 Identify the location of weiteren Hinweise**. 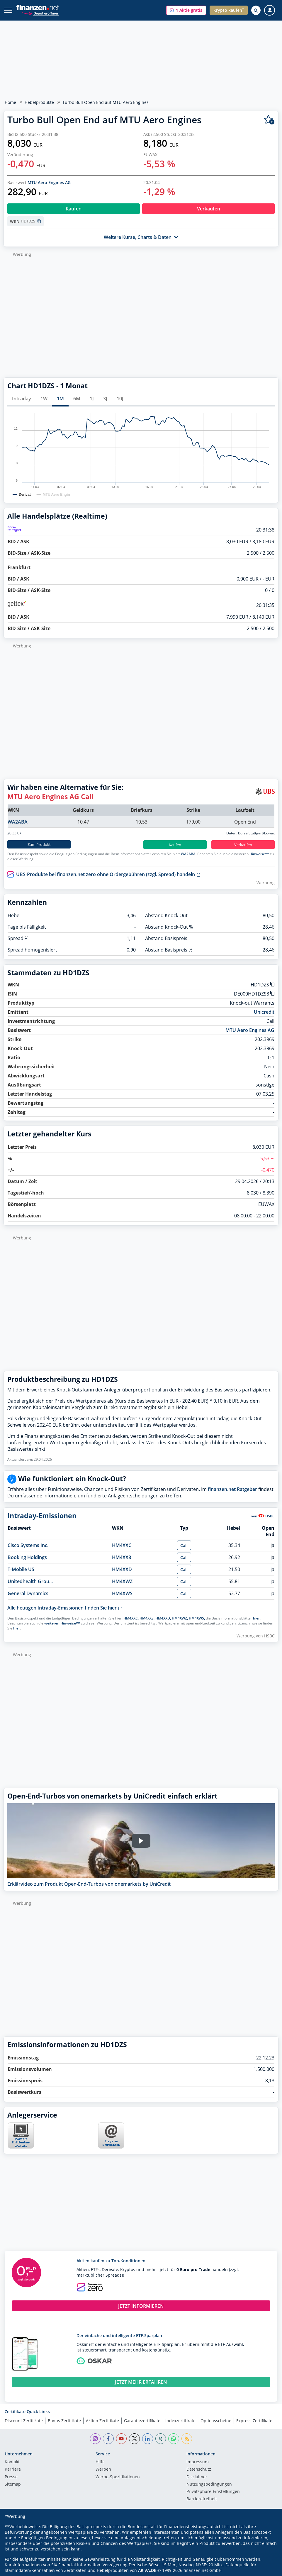
(62, 1623).